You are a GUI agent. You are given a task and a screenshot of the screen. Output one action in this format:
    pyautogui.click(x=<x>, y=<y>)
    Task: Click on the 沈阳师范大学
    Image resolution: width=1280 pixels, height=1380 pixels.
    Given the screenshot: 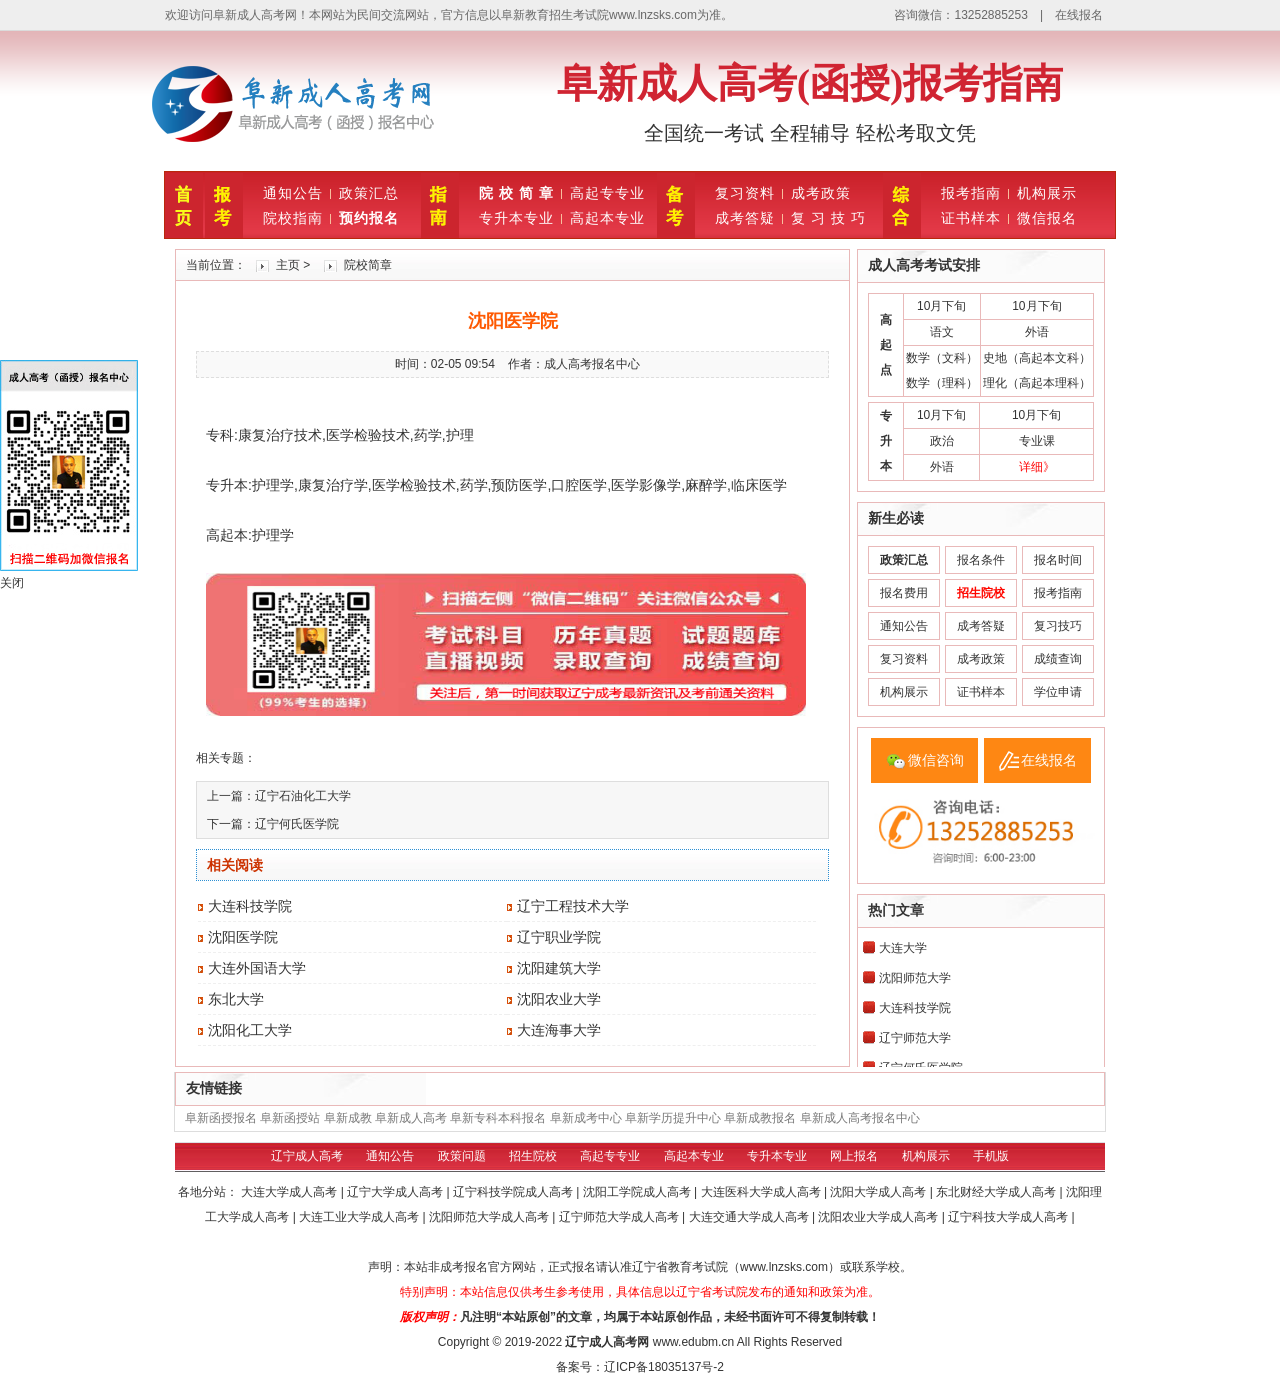 What is the action you would take?
    pyautogui.click(x=915, y=978)
    